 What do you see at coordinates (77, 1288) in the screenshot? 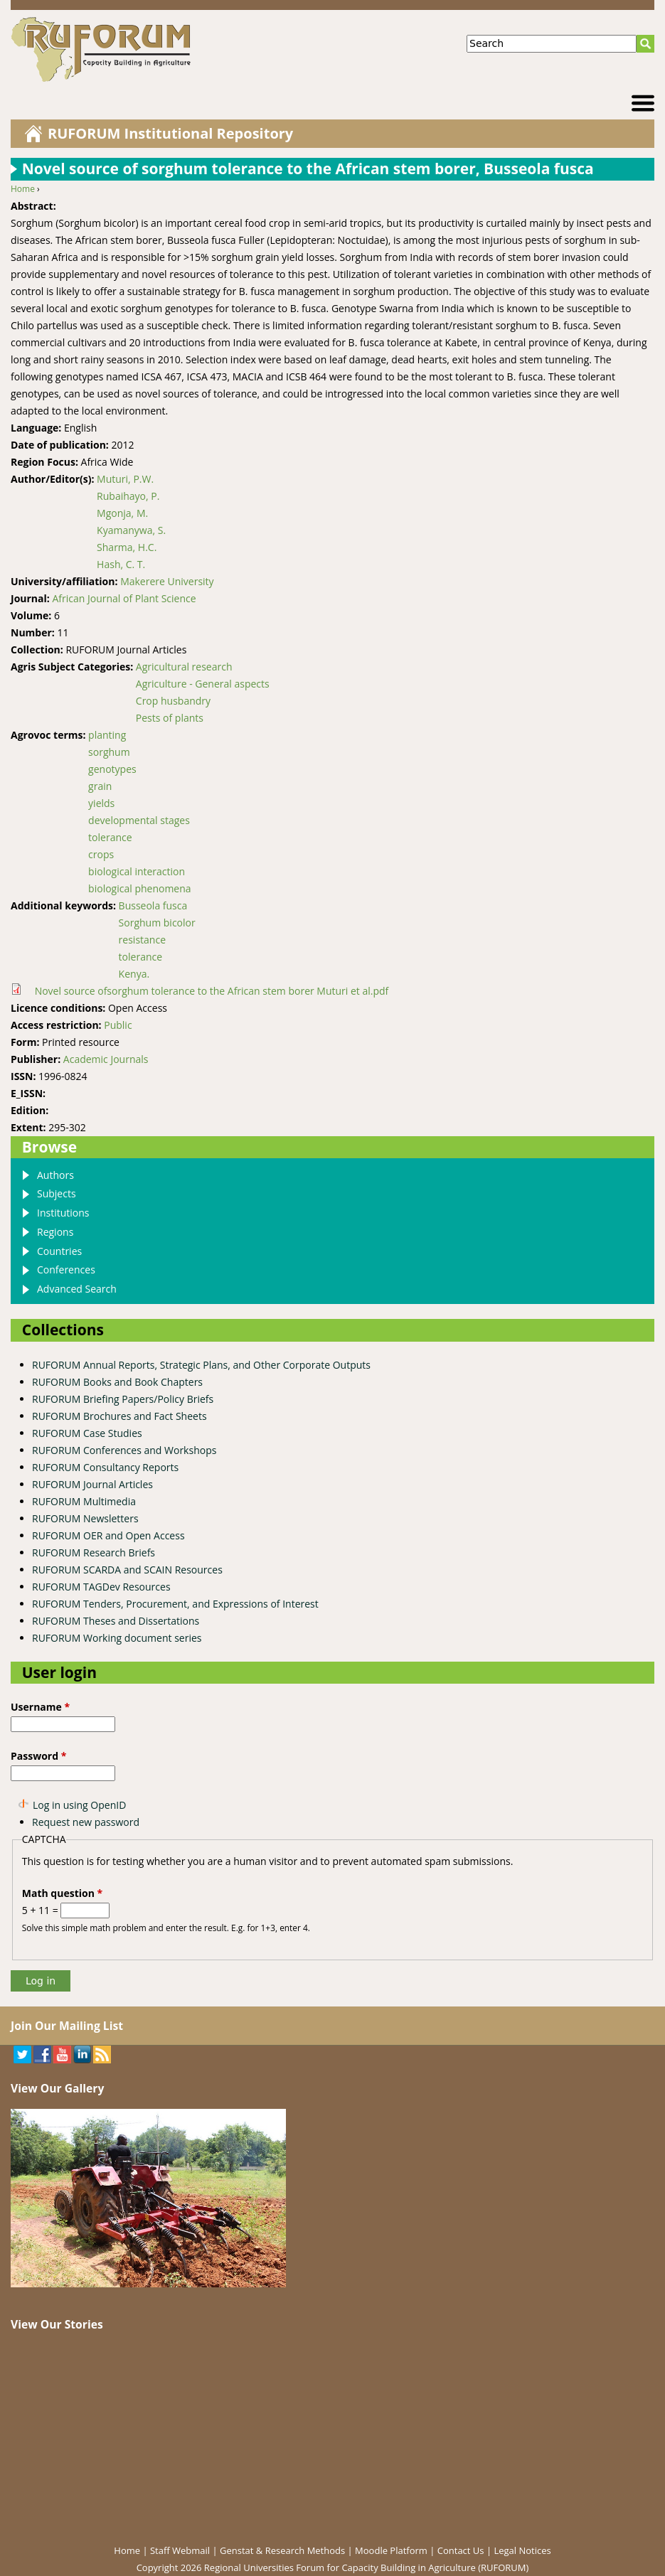
I see `Advanced Search` at bounding box center [77, 1288].